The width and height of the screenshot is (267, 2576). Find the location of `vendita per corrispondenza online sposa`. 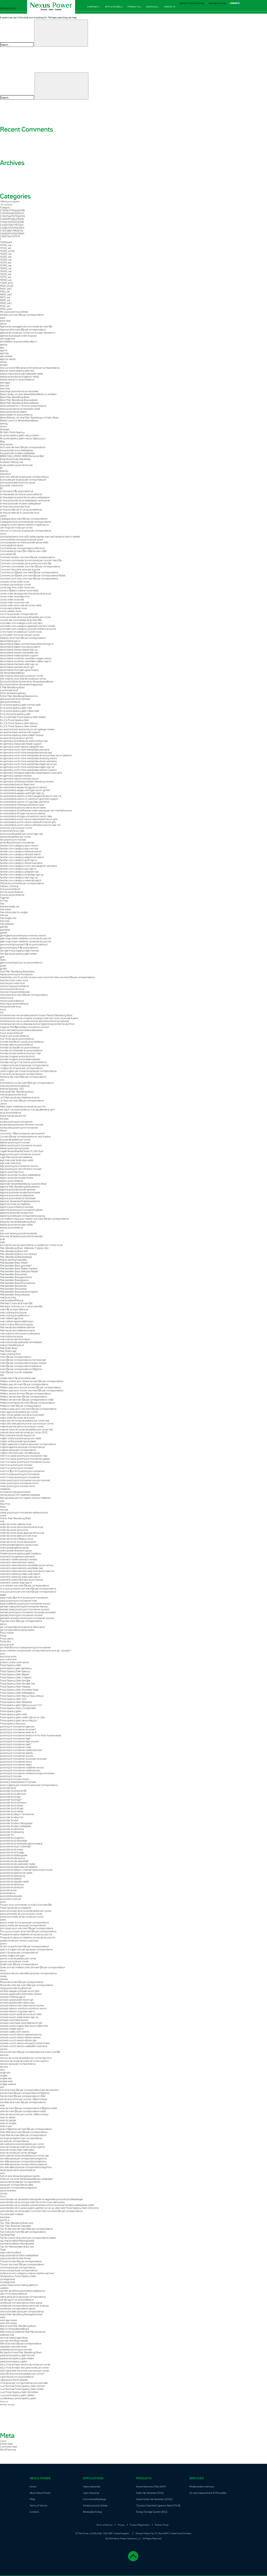

vendita per corrispondenza online sposa is located at coordinates (21, 2302).